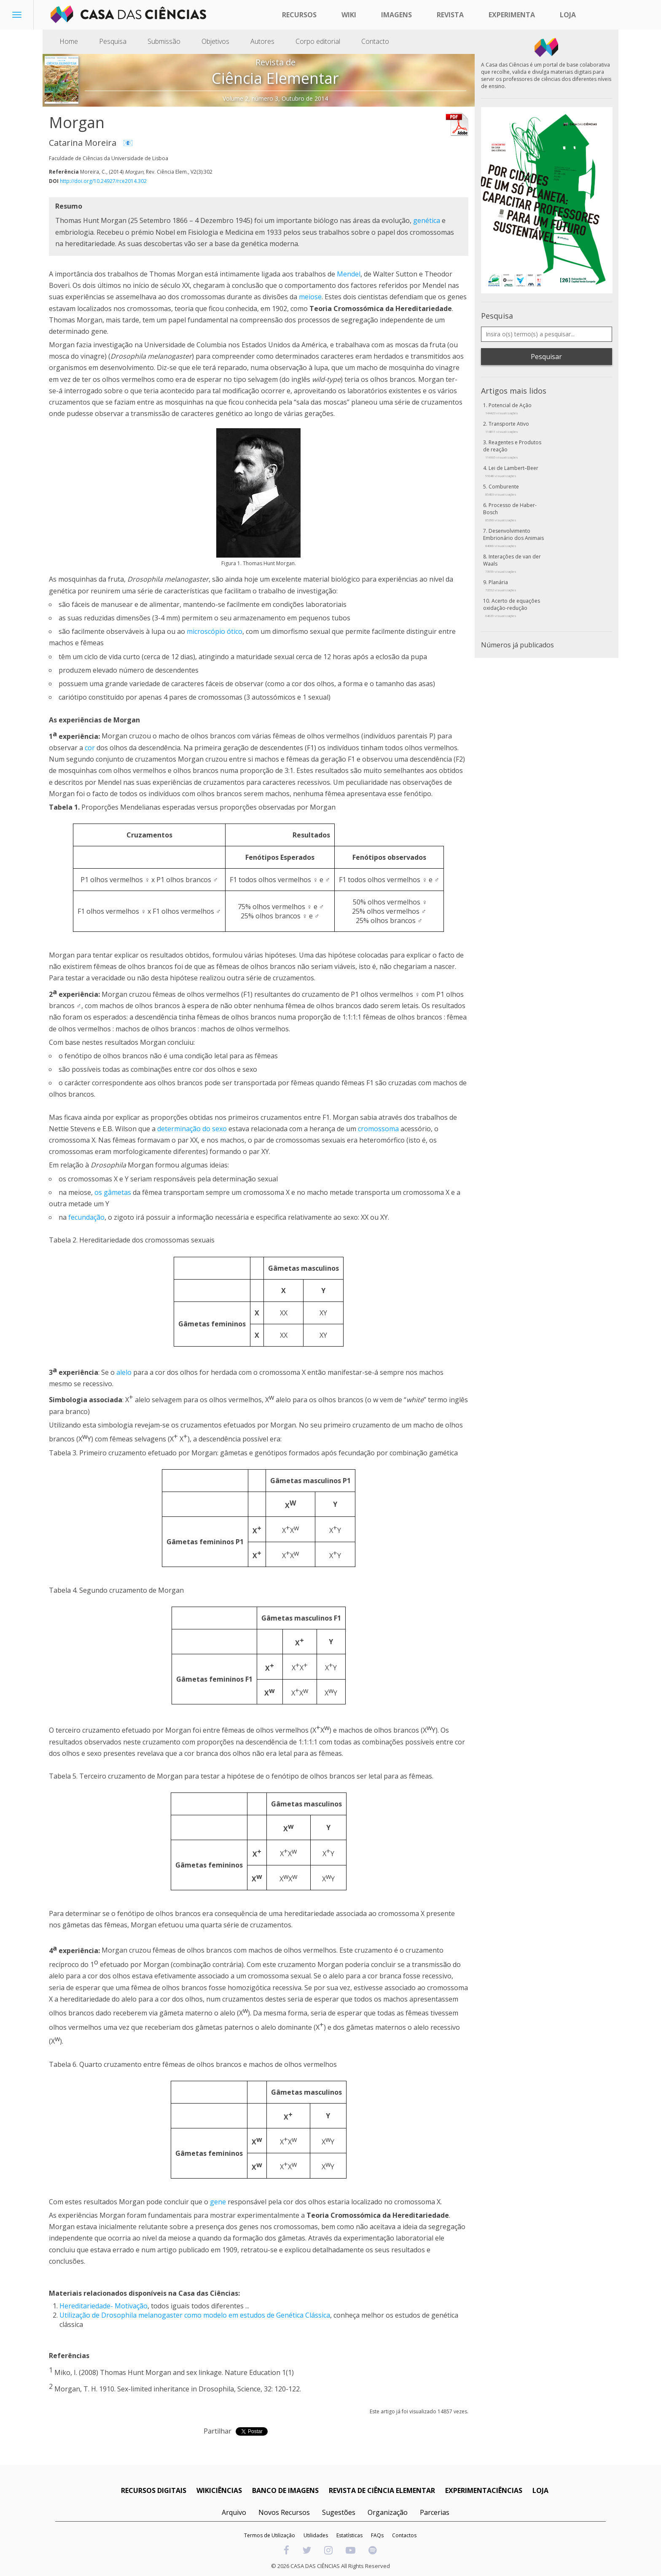  Describe the element at coordinates (234, 2512) in the screenshot. I see `Arquivo` at that location.